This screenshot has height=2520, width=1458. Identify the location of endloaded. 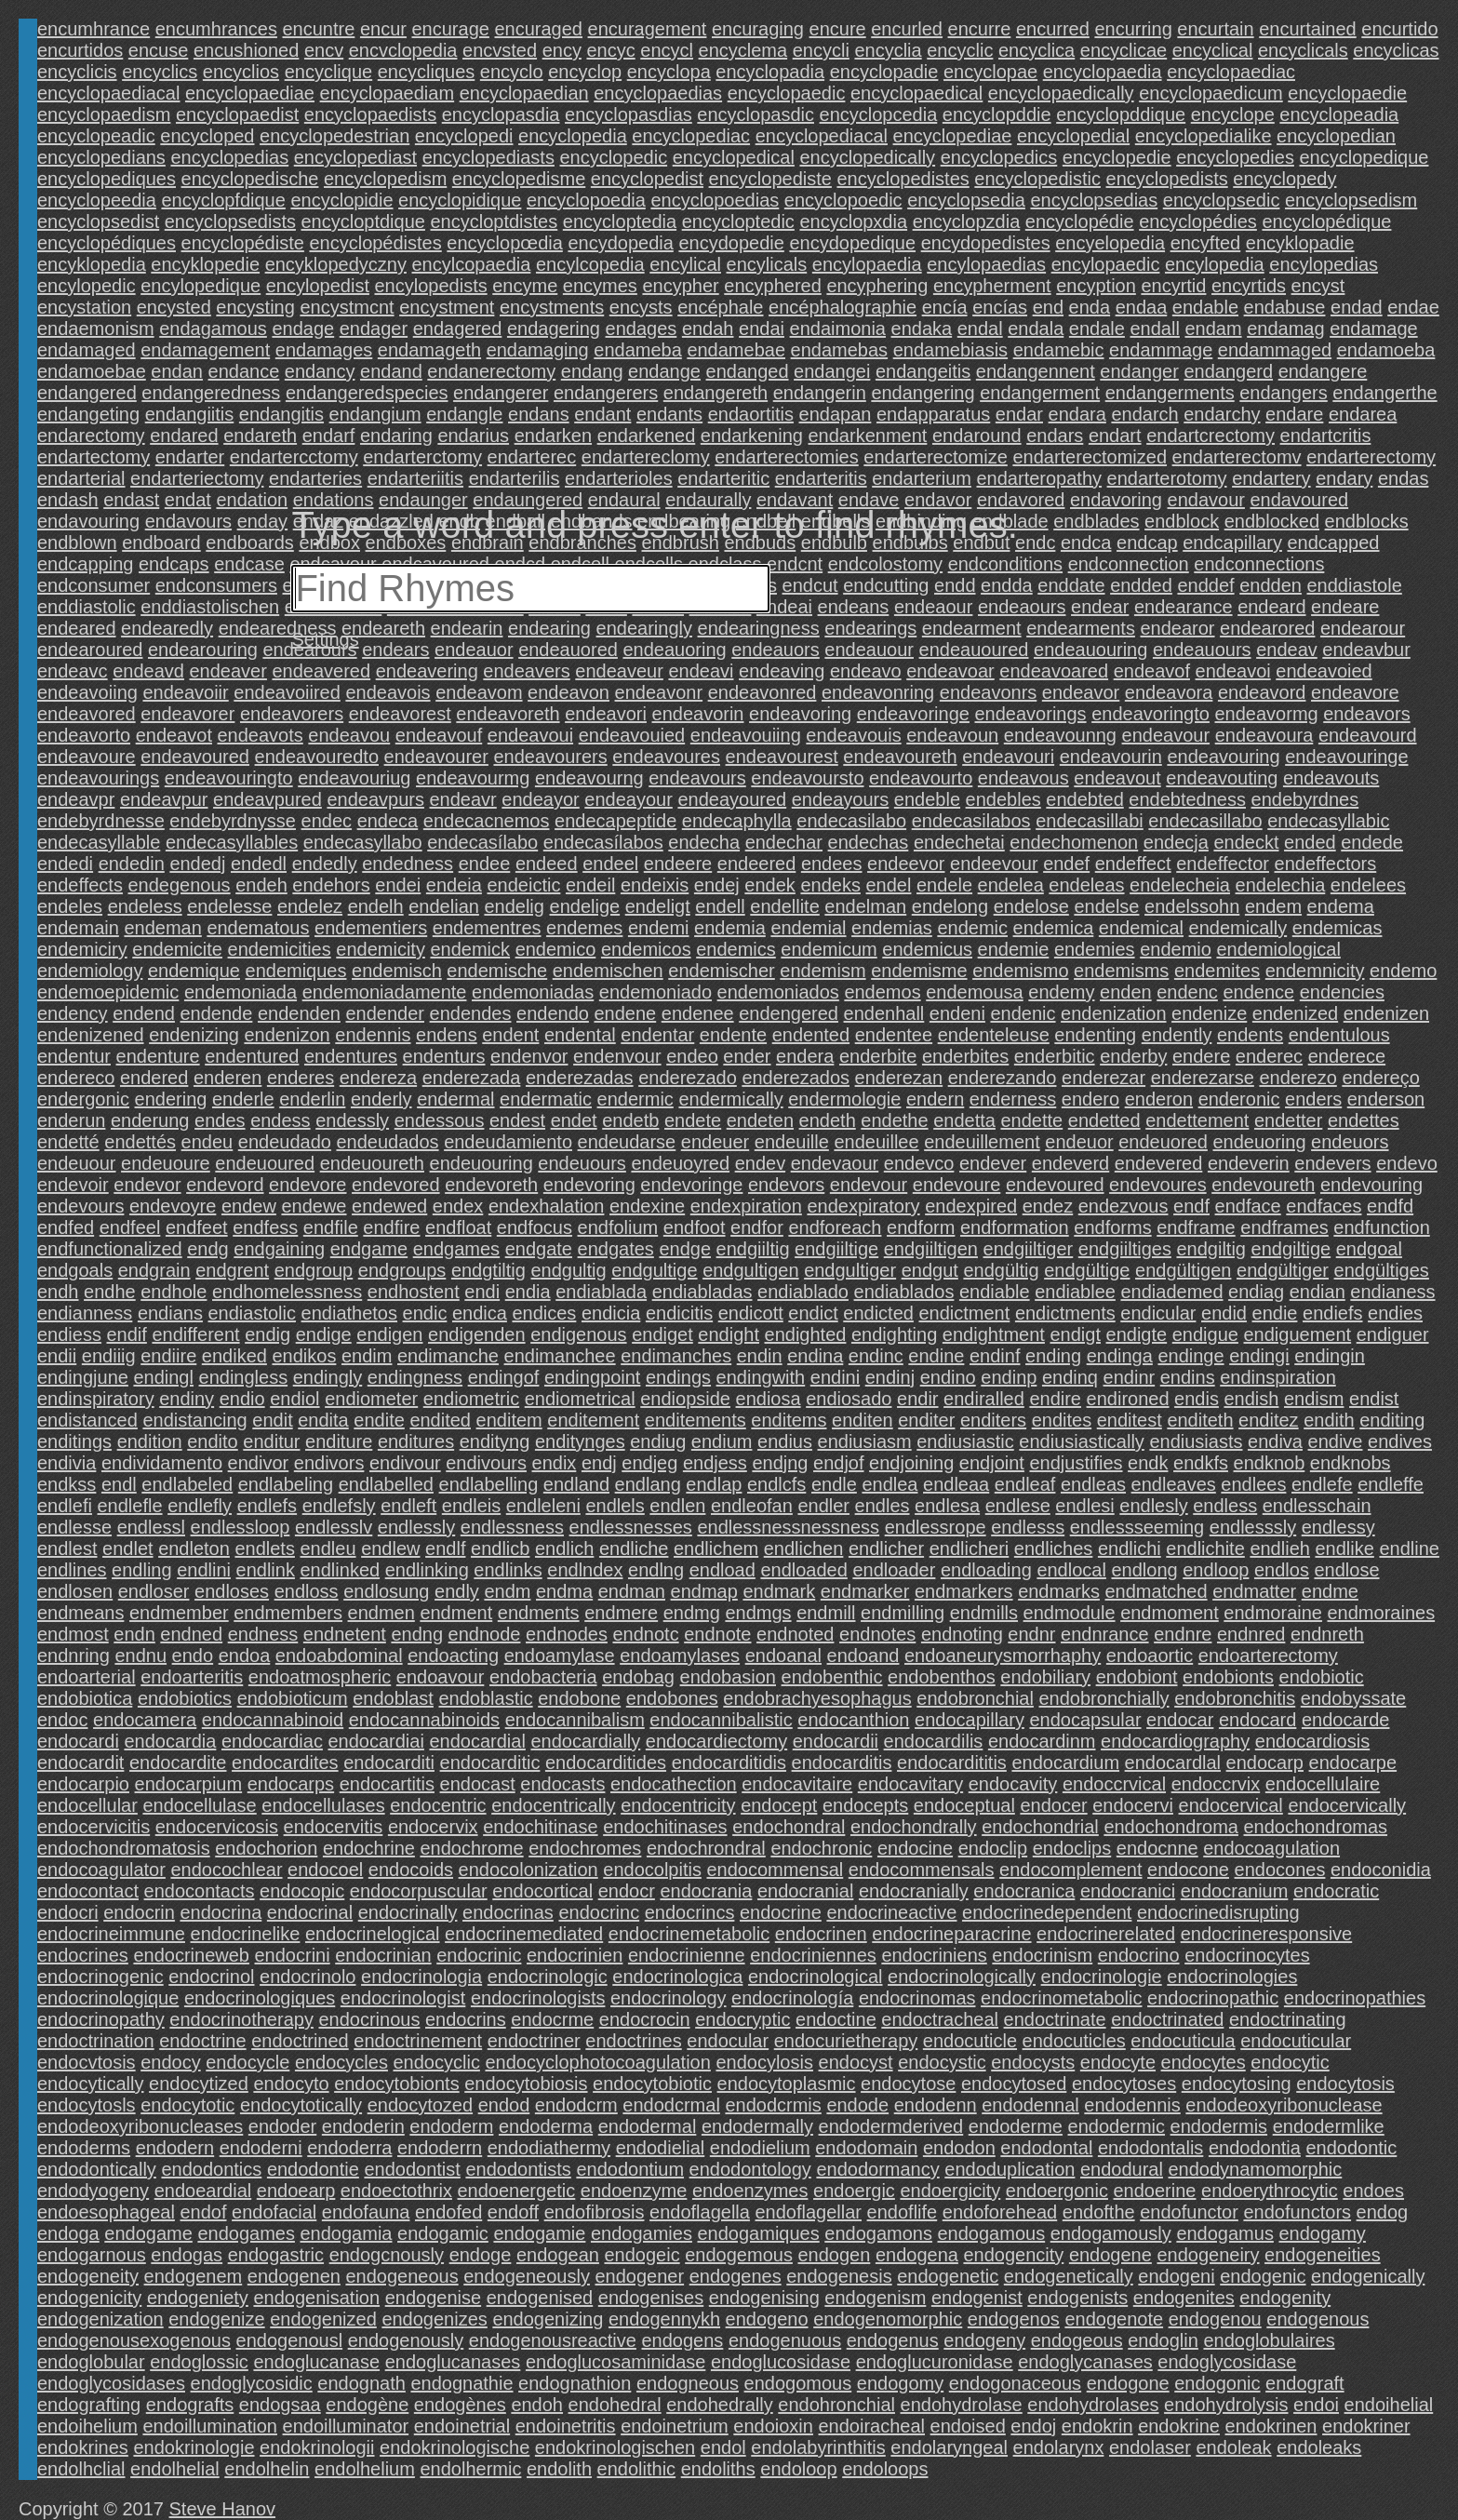
(803, 1570).